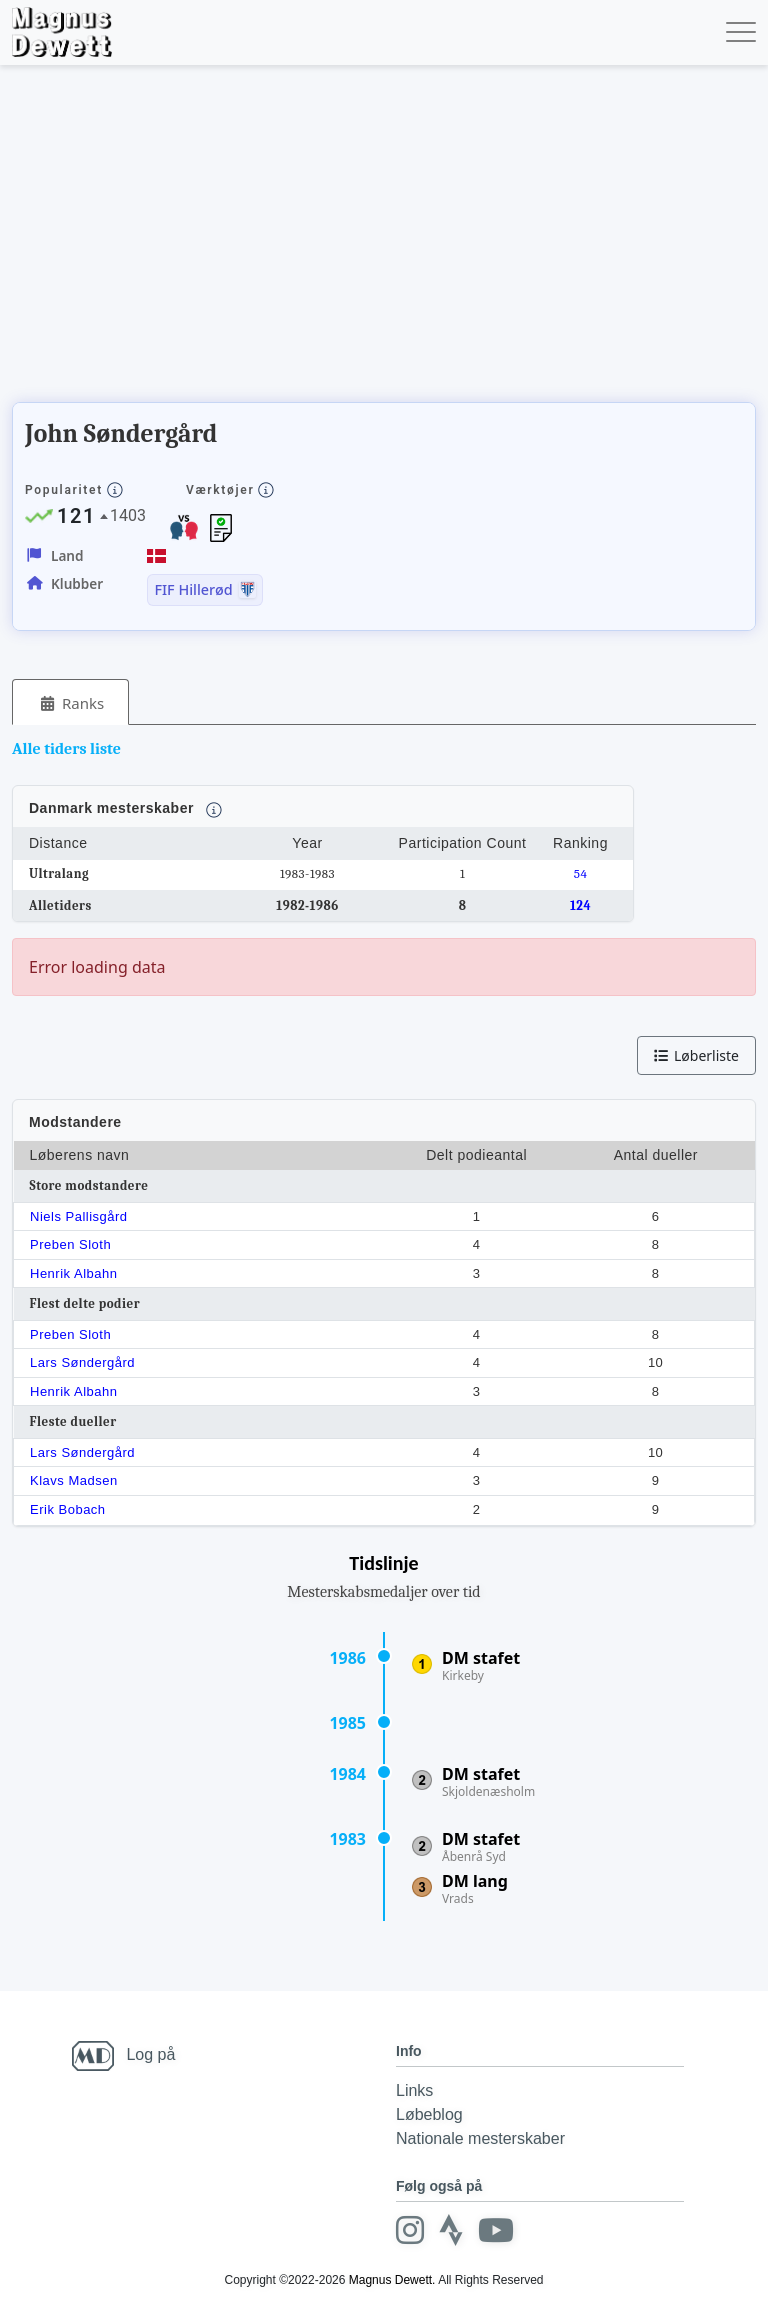 This screenshot has width=768, height=2311. I want to click on Henrik Albahn, so click(73, 1273).